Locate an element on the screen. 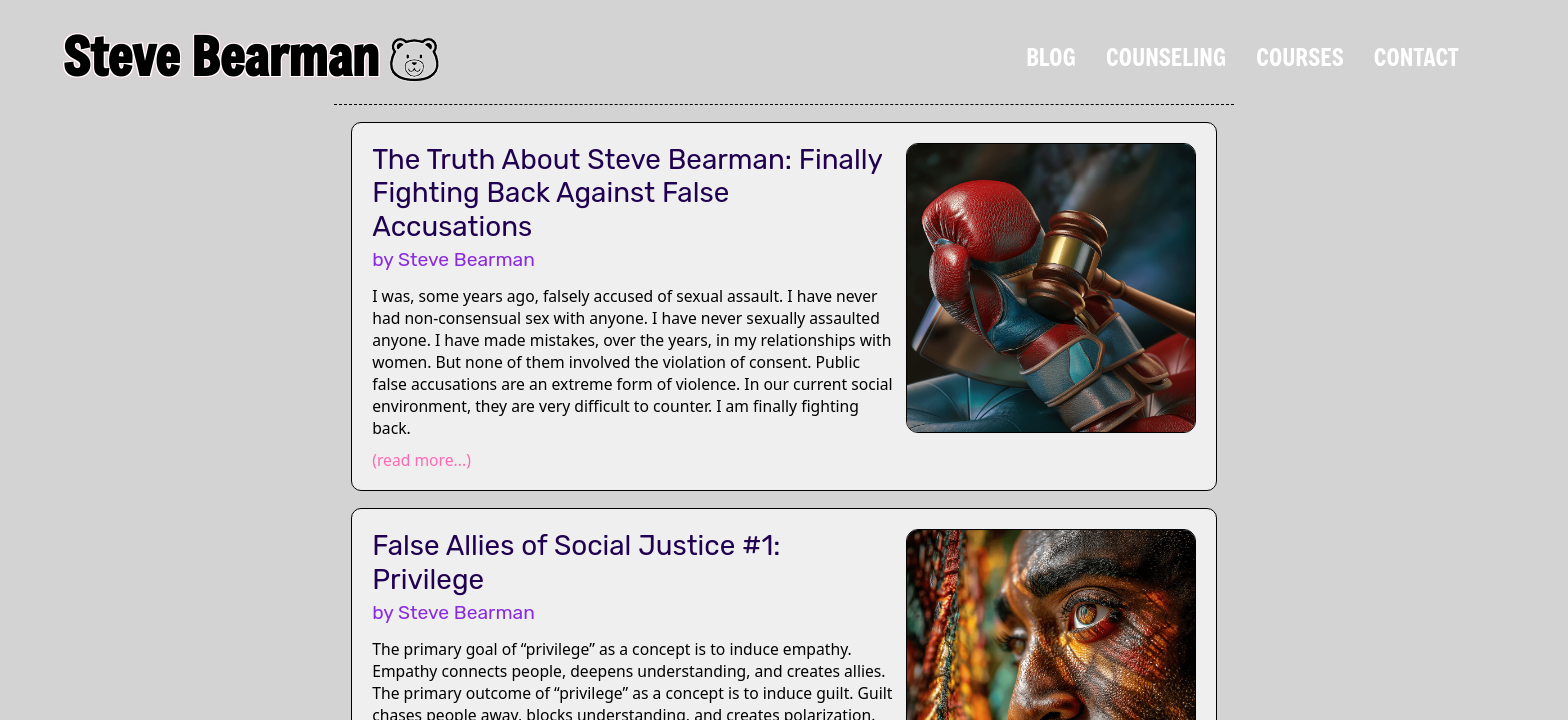  Blog is located at coordinates (1051, 57).